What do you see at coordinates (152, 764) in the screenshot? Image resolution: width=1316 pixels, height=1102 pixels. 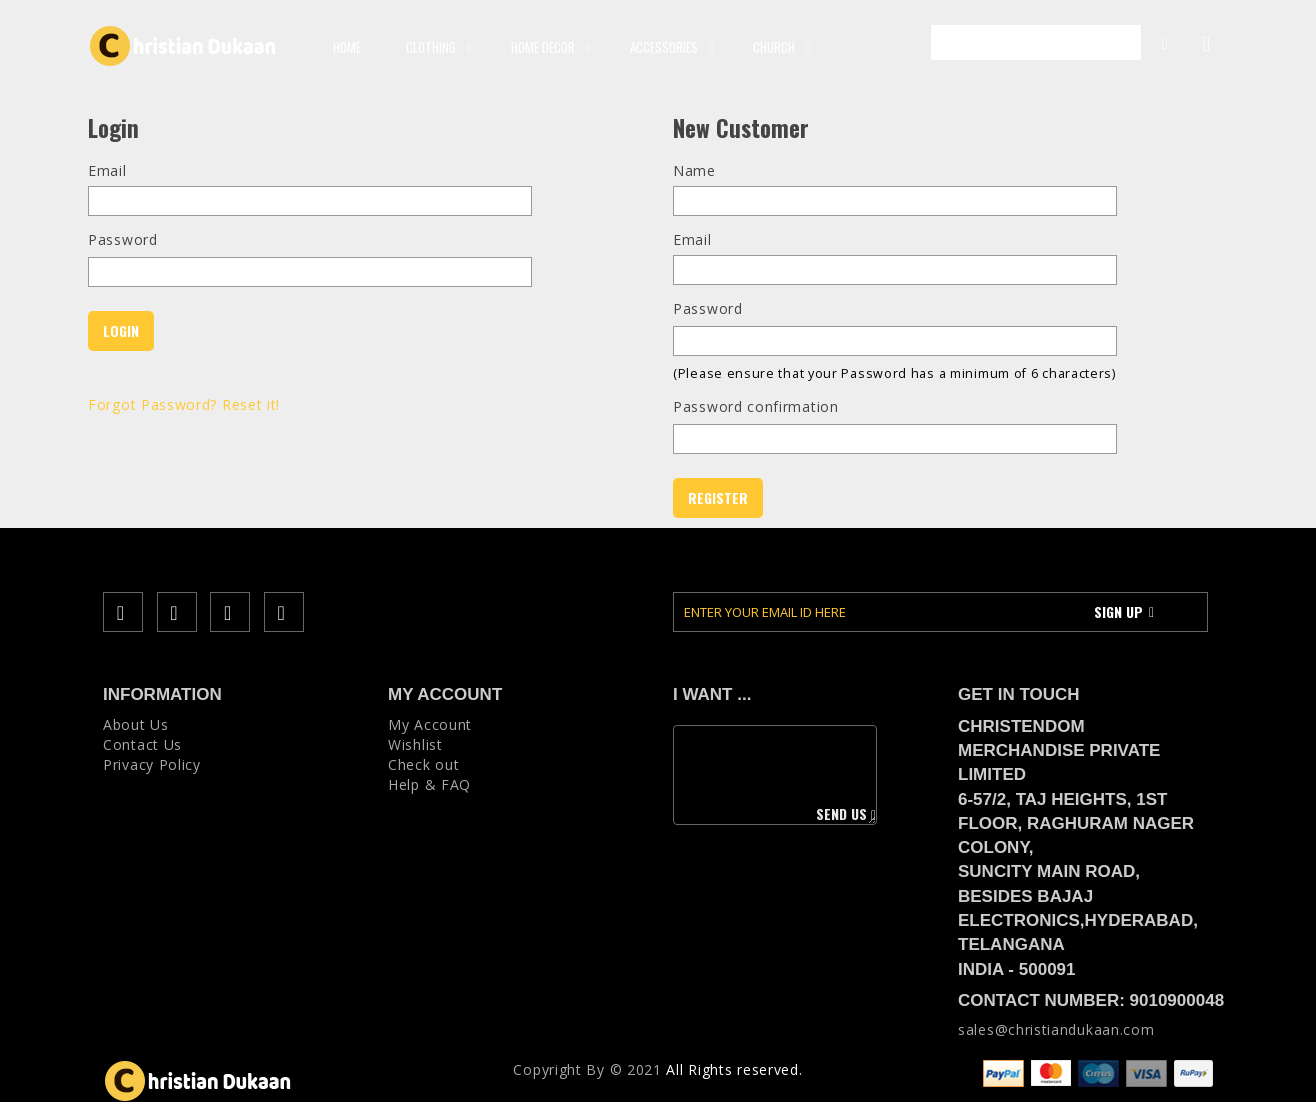 I see `Privacy Policy` at bounding box center [152, 764].